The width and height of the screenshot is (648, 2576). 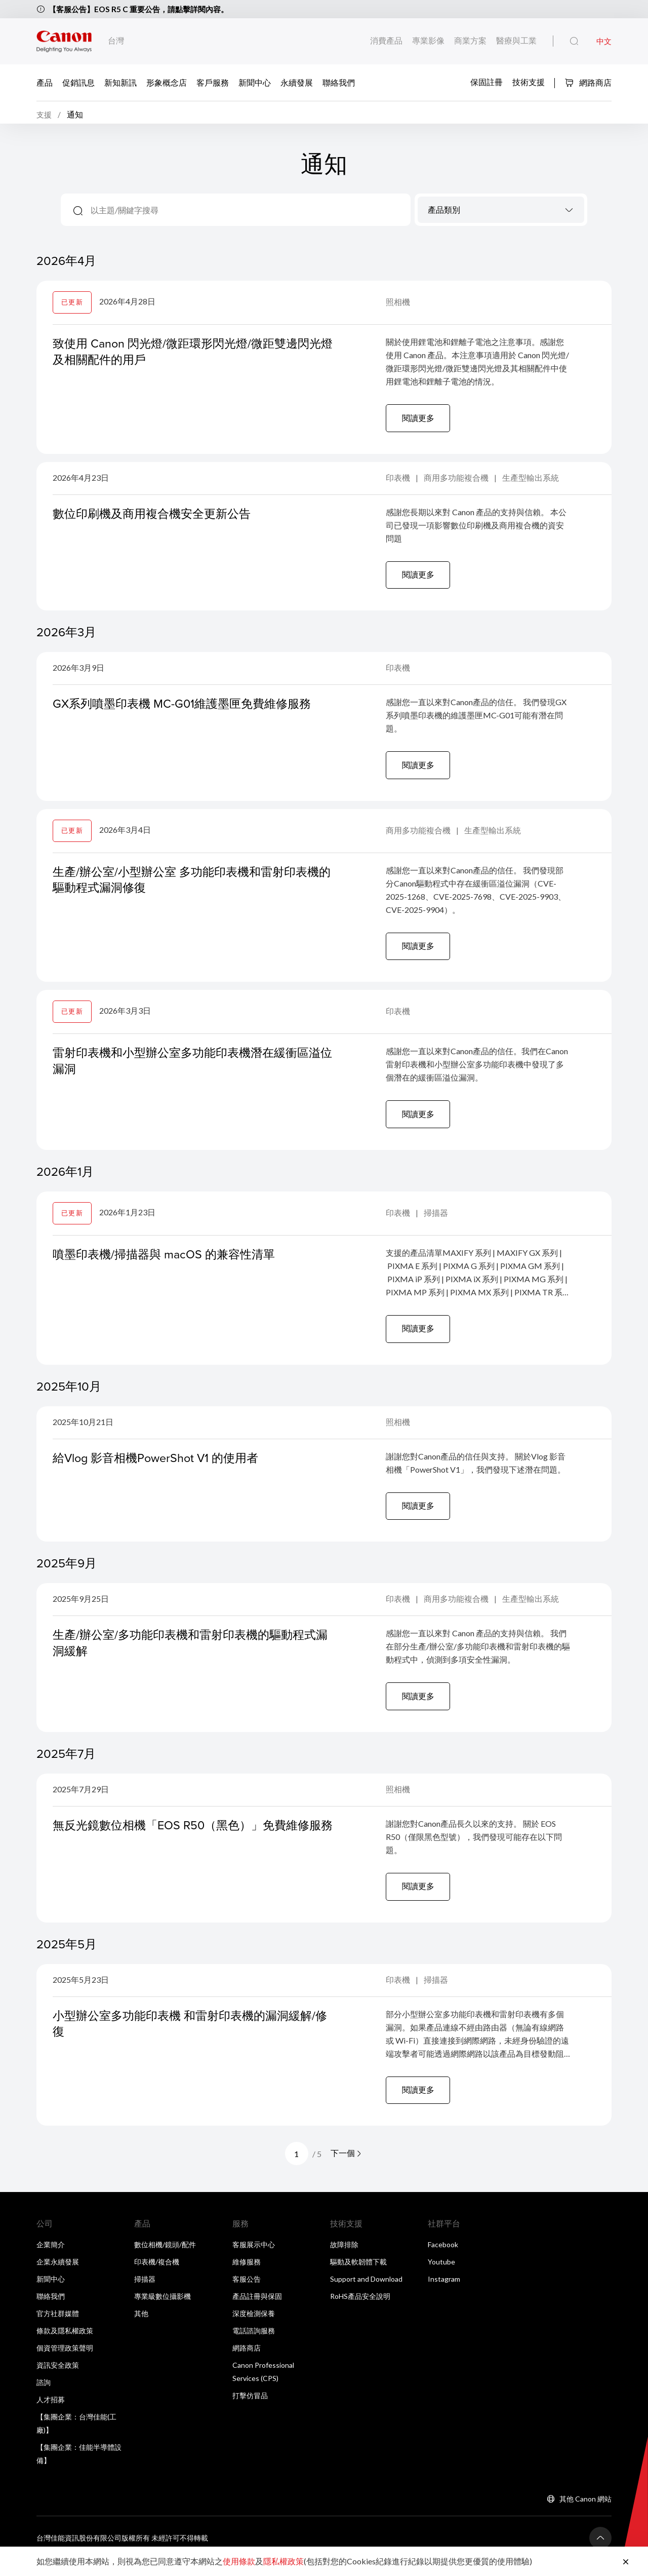 I want to click on 促銷訊息, so click(x=78, y=82).